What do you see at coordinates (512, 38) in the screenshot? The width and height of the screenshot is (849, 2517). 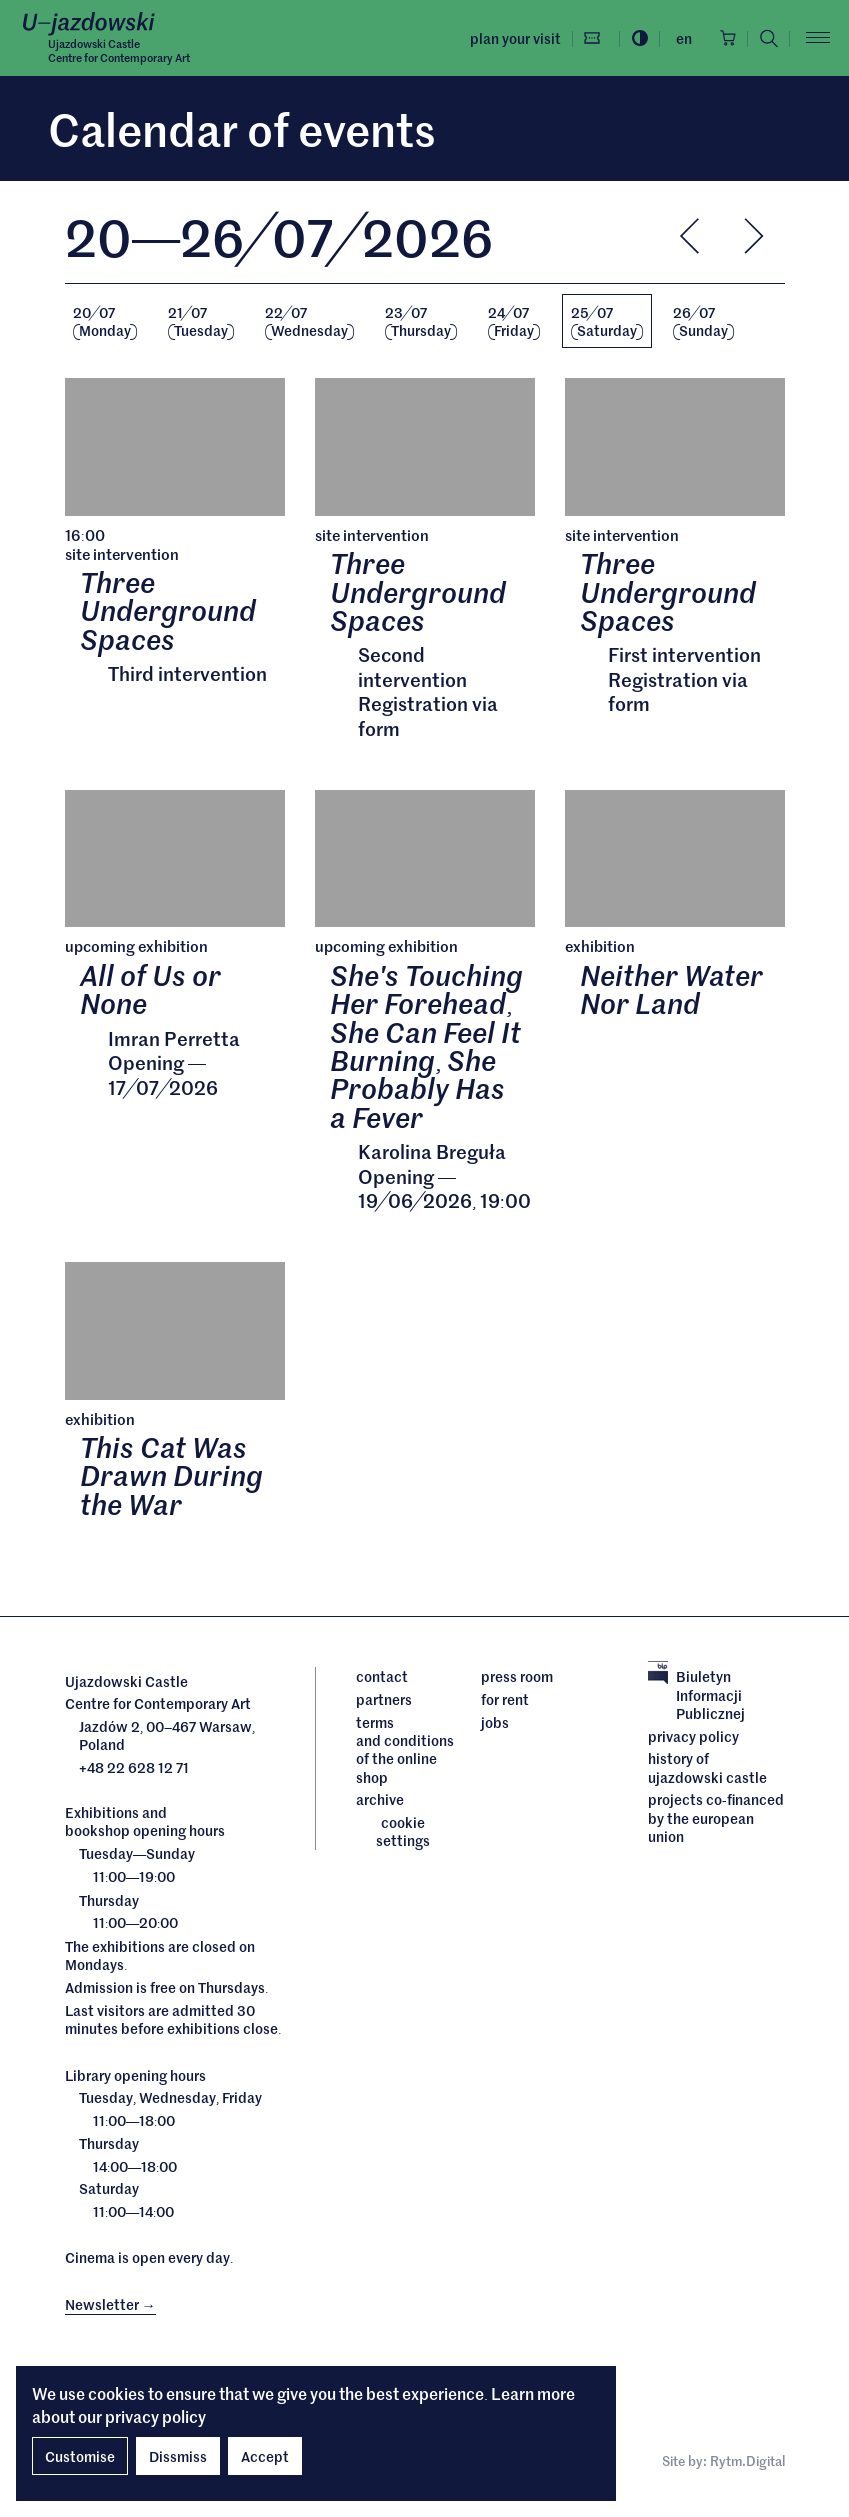 I see `Plan your visit` at bounding box center [512, 38].